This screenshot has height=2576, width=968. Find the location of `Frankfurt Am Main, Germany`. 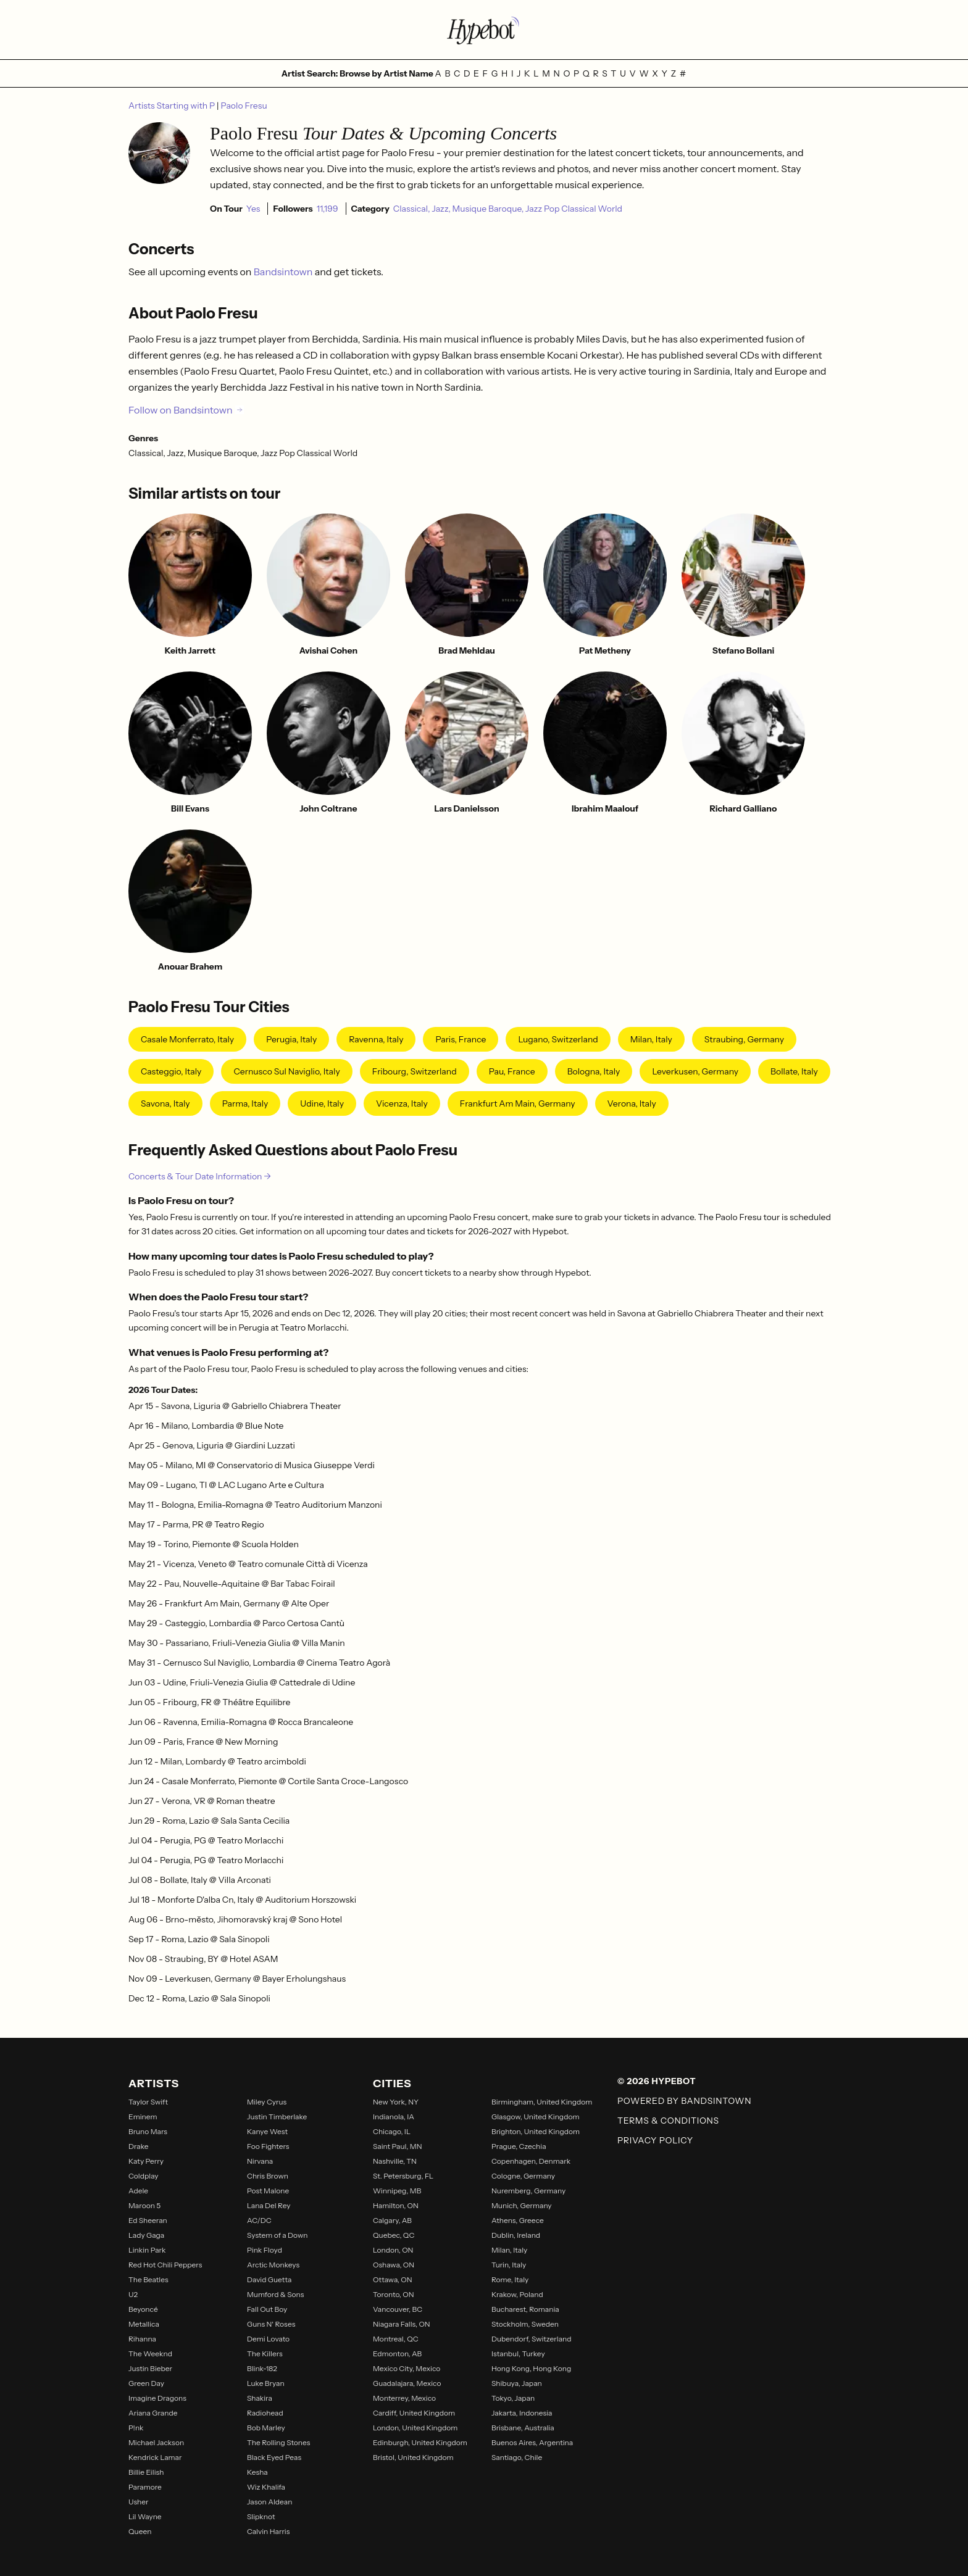

Frankfurt Am Main, Germany is located at coordinates (517, 1103).